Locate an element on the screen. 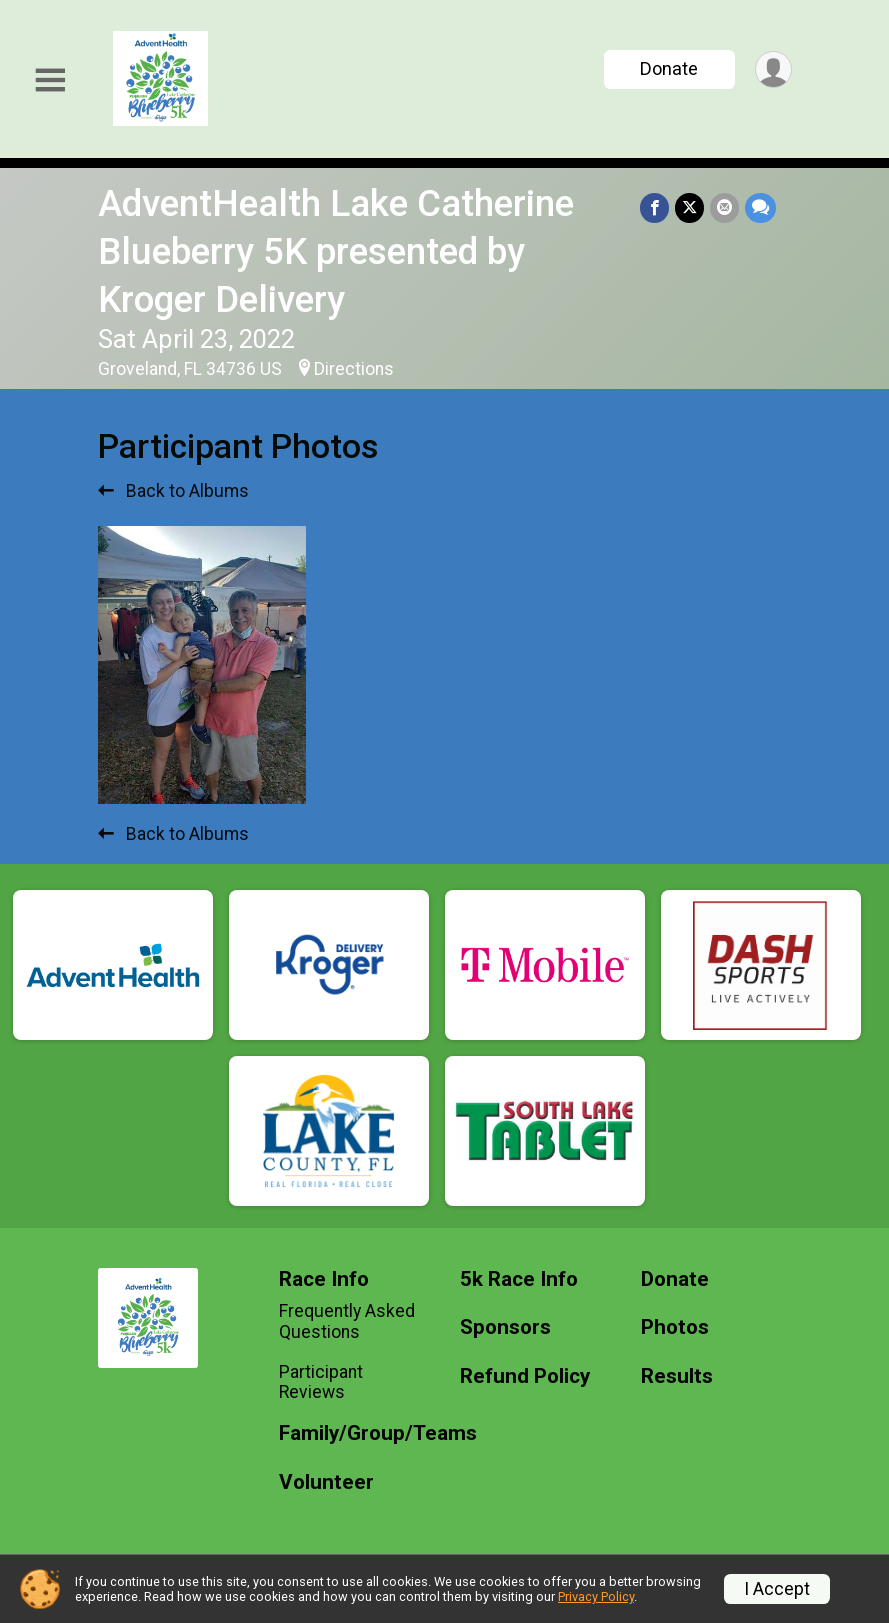 This screenshot has width=889, height=1623. [Toggle Mobile Navigation] is located at coordinates (50, 80).